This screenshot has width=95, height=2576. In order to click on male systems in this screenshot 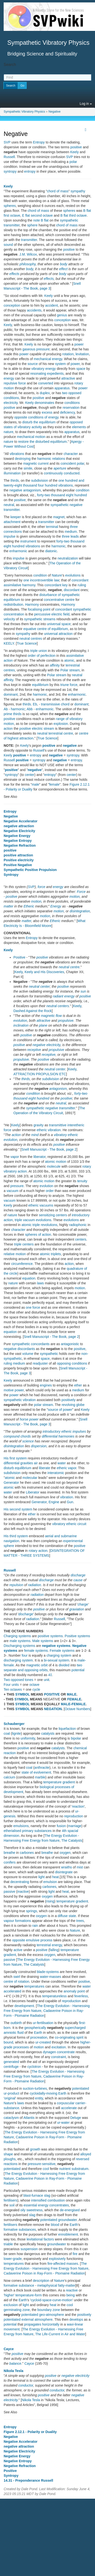, I will do `click(20, 1641)`.